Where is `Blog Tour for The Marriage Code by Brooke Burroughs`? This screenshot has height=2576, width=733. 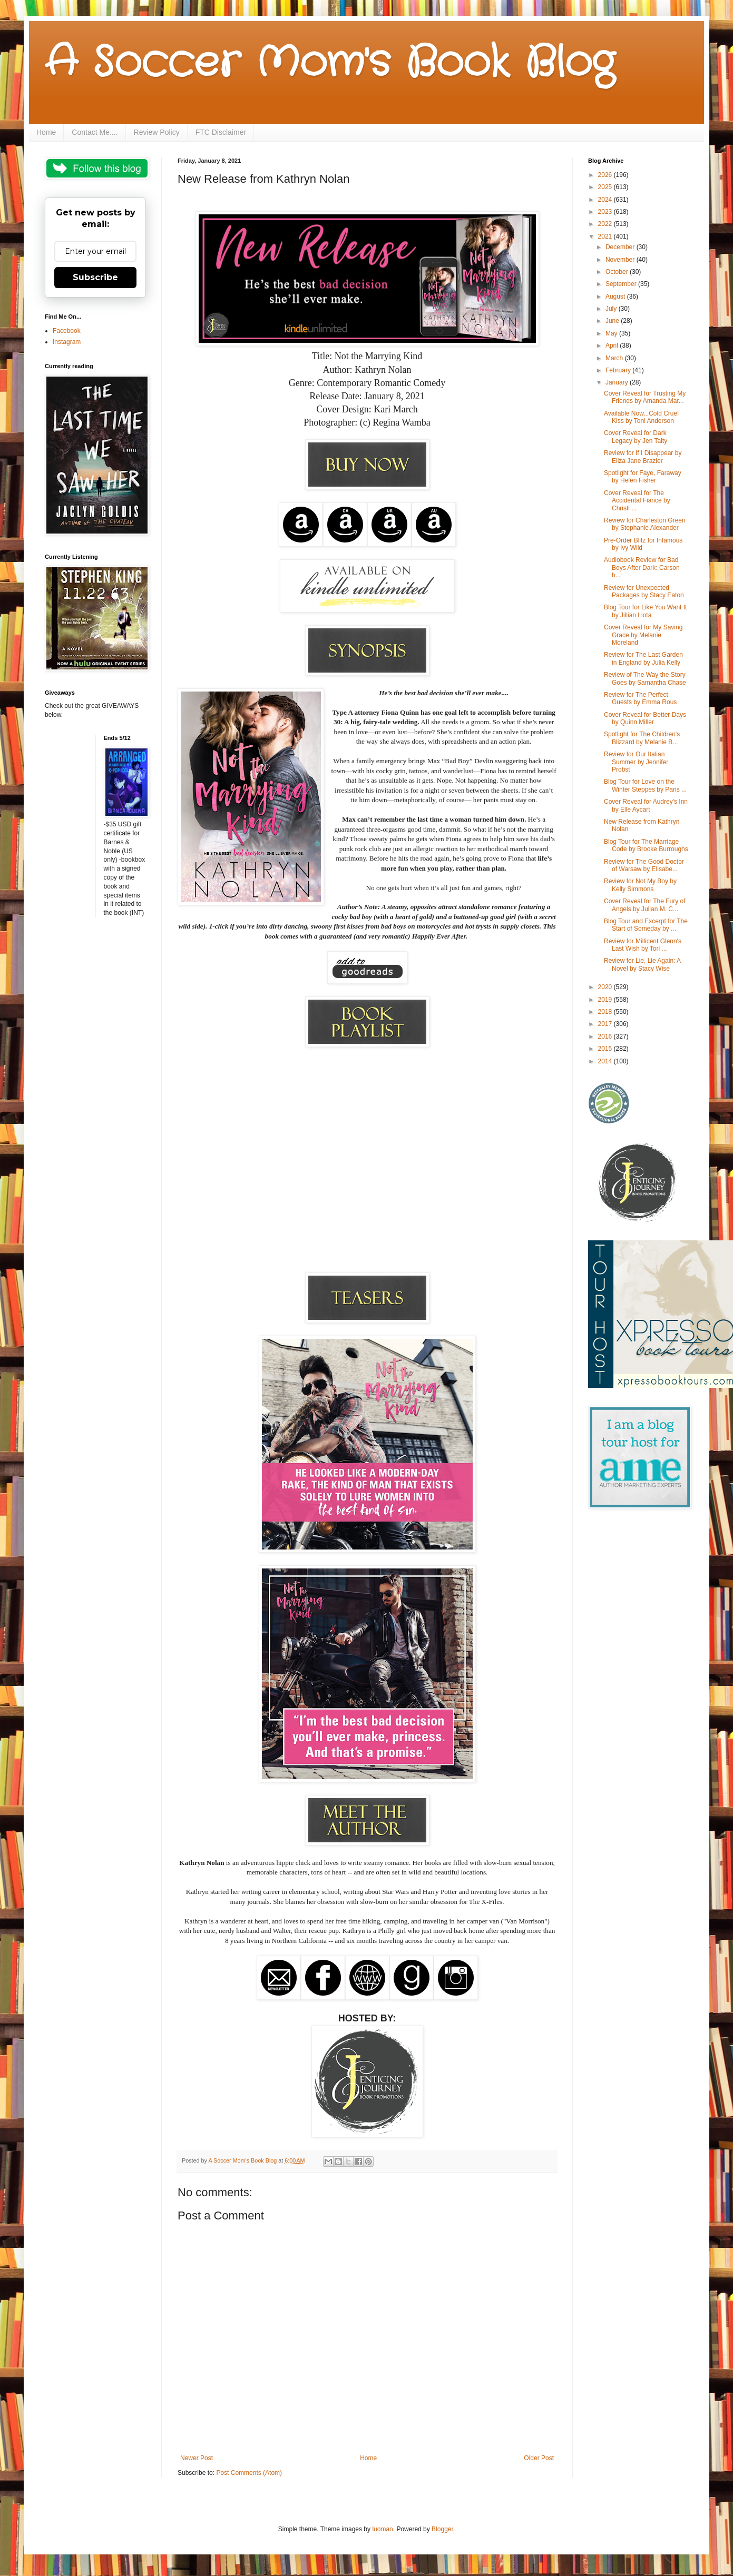 Blog Tour for The Marriage Code by Brooke Burroughs is located at coordinates (646, 845).